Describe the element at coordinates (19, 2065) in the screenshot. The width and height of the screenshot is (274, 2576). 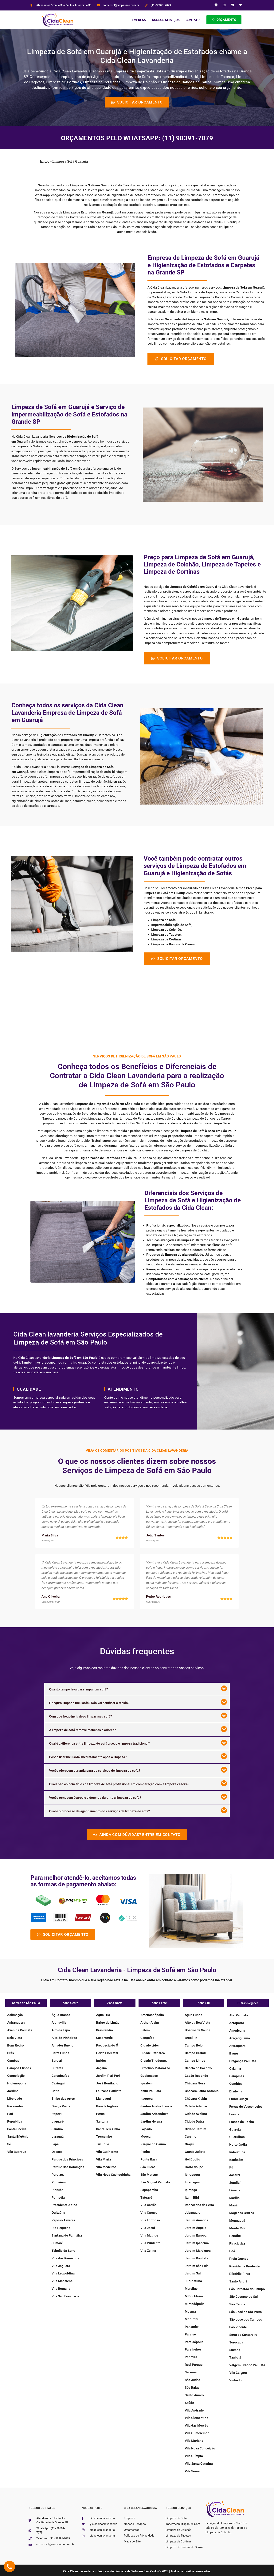
I see `Campos Elíseos` at that location.